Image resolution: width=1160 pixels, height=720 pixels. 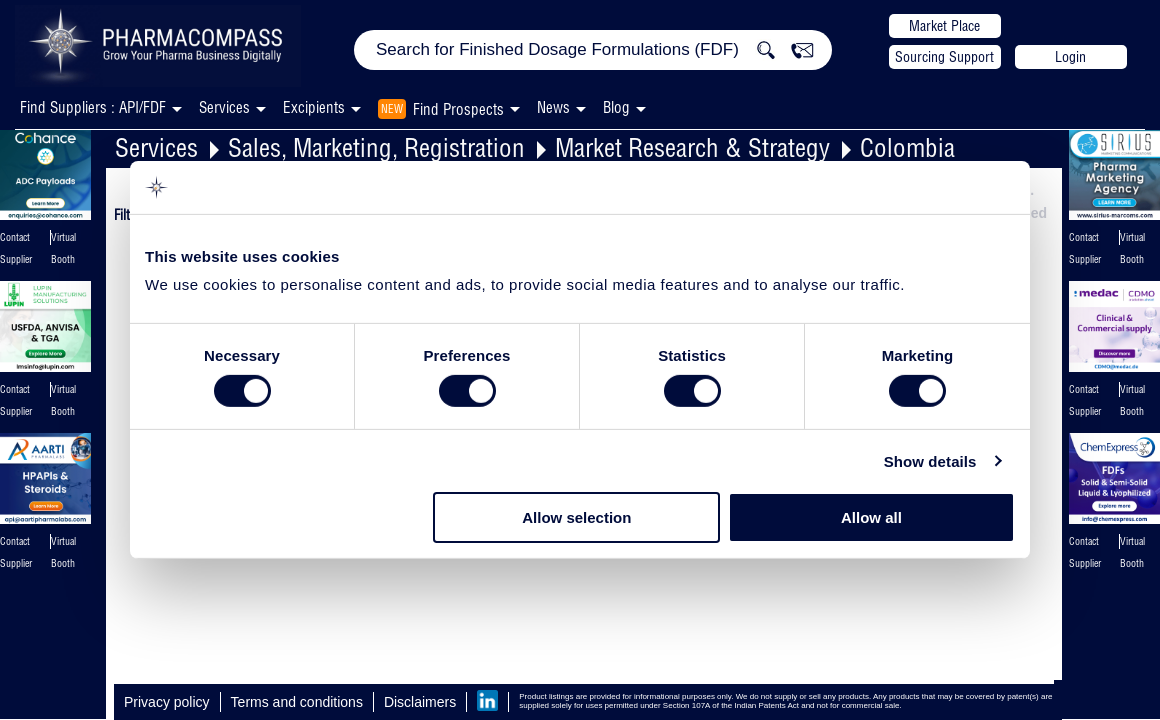 What do you see at coordinates (420, 702) in the screenshot?
I see `Disclaimers` at bounding box center [420, 702].